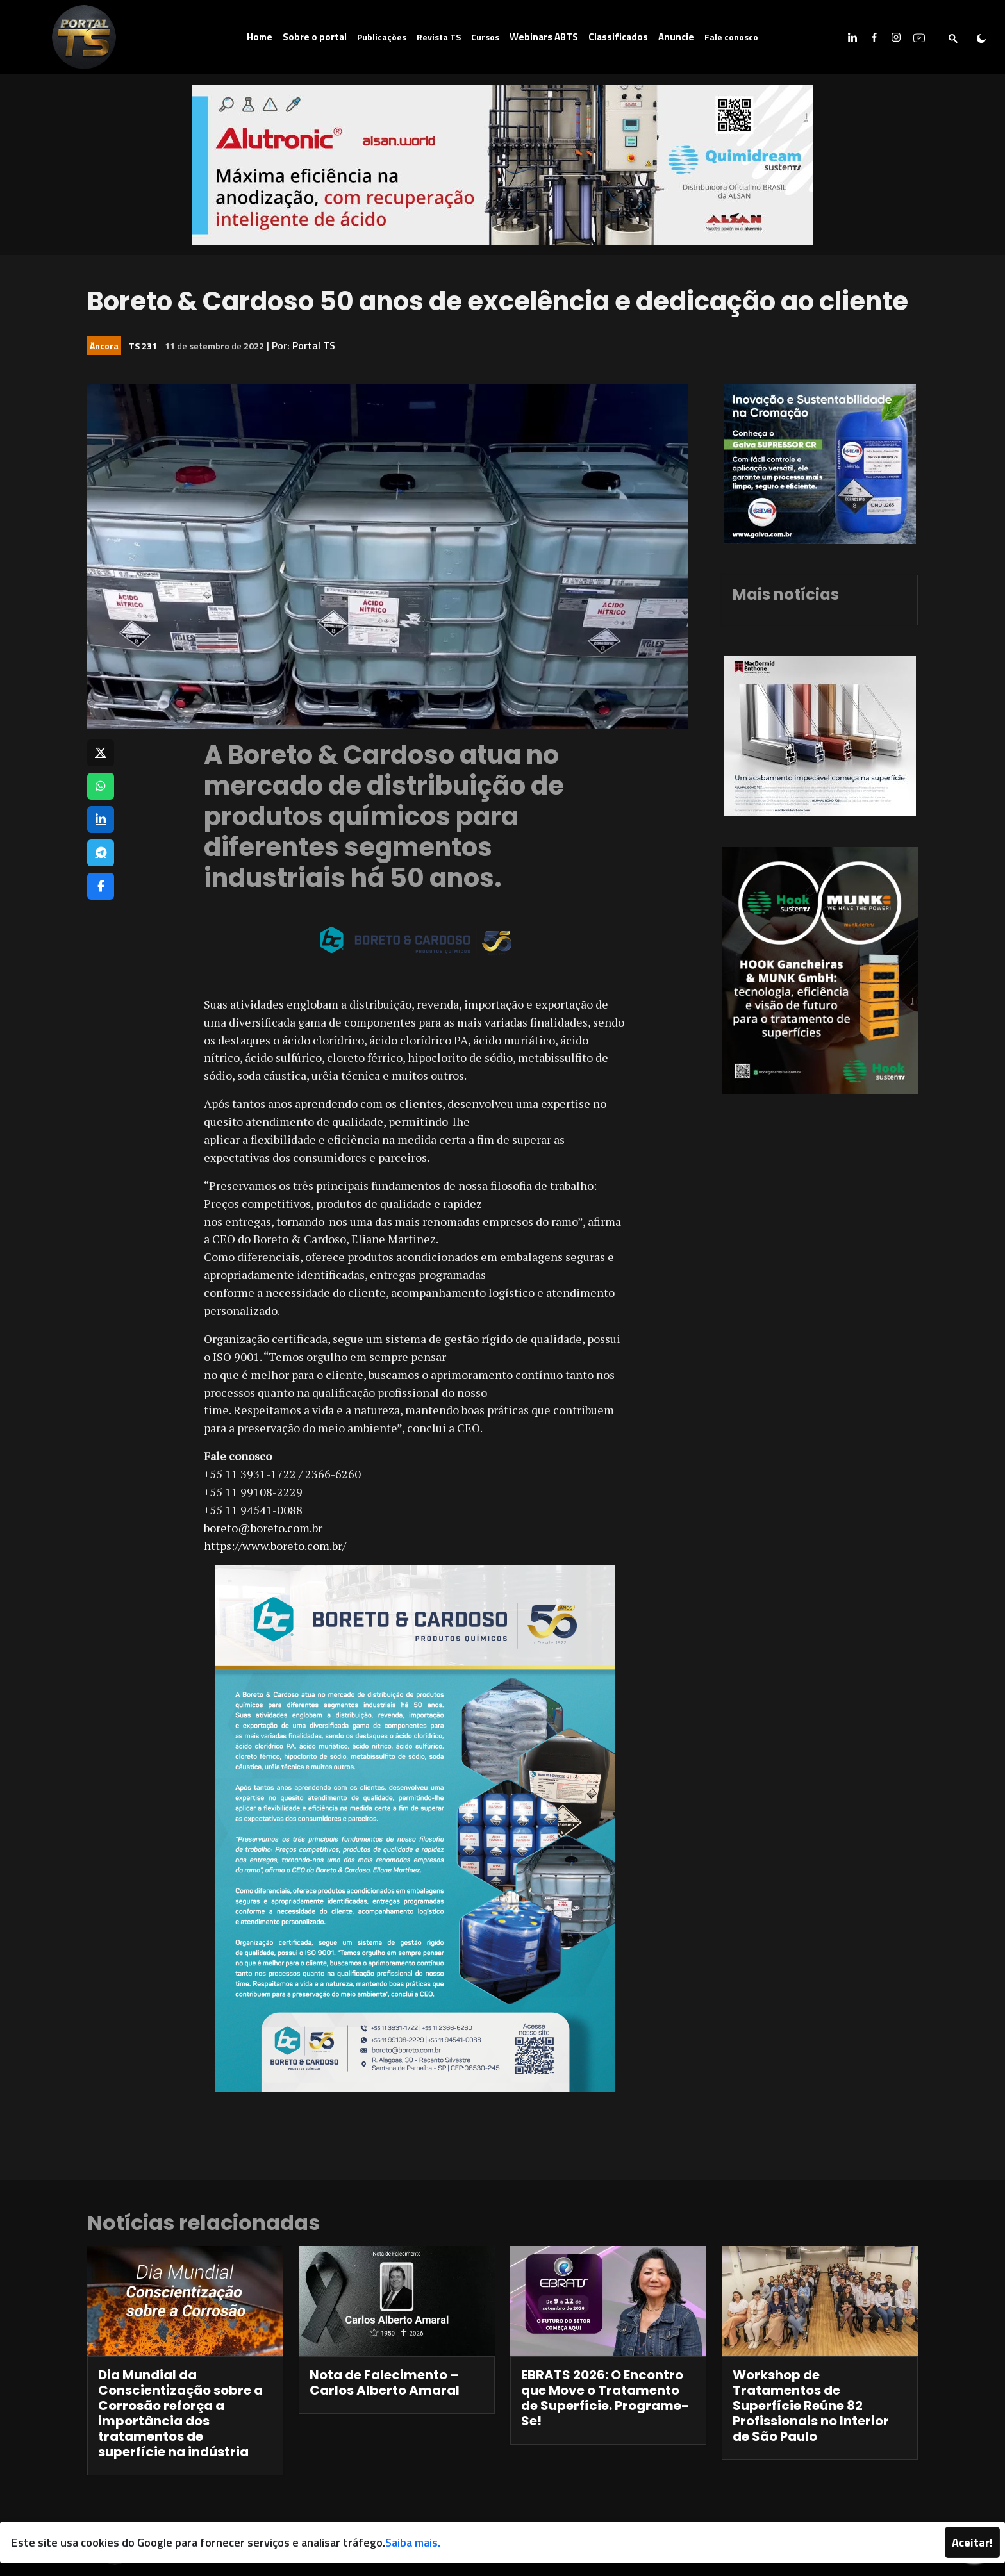 The height and width of the screenshot is (2576, 1005). I want to click on Revista TS, so click(439, 37).